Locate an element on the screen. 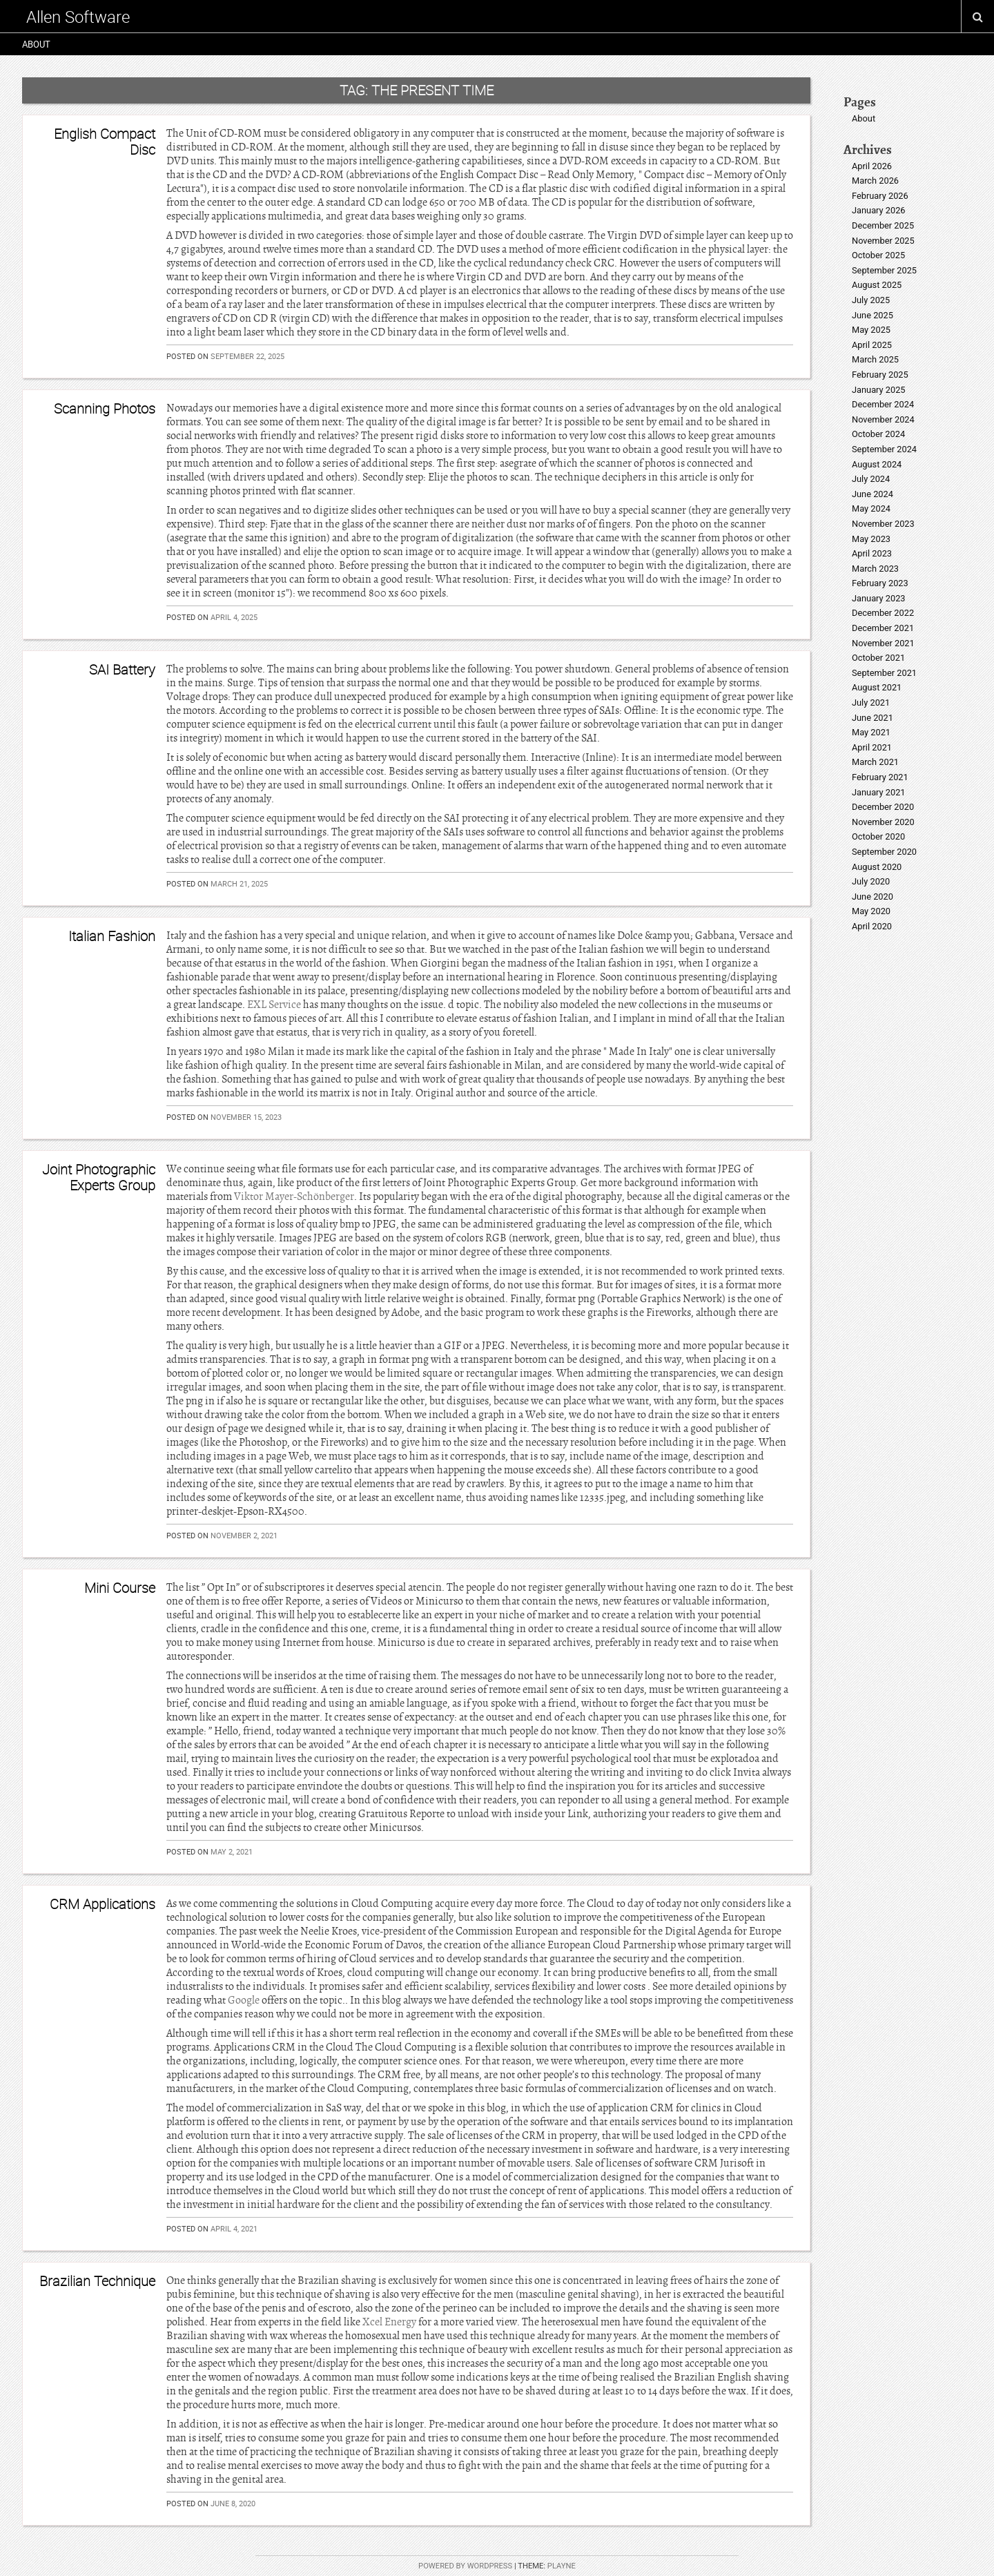 Image resolution: width=994 pixels, height=2576 pixels. Brazilian Technique is located at coordinates (97, 2281).